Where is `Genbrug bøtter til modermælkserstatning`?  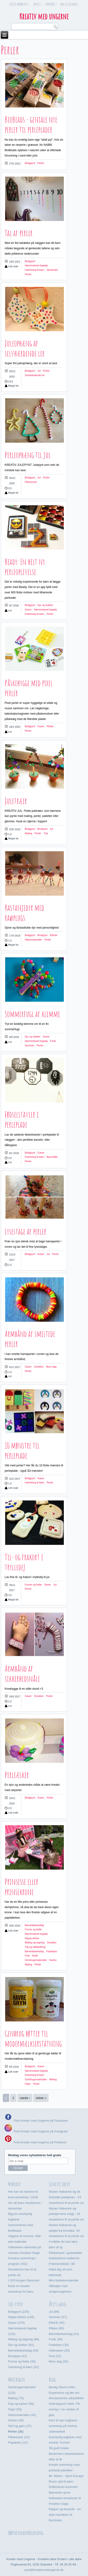
Genbrug bøtter til modermælkserstatning is located at coordinates (33, 2038).